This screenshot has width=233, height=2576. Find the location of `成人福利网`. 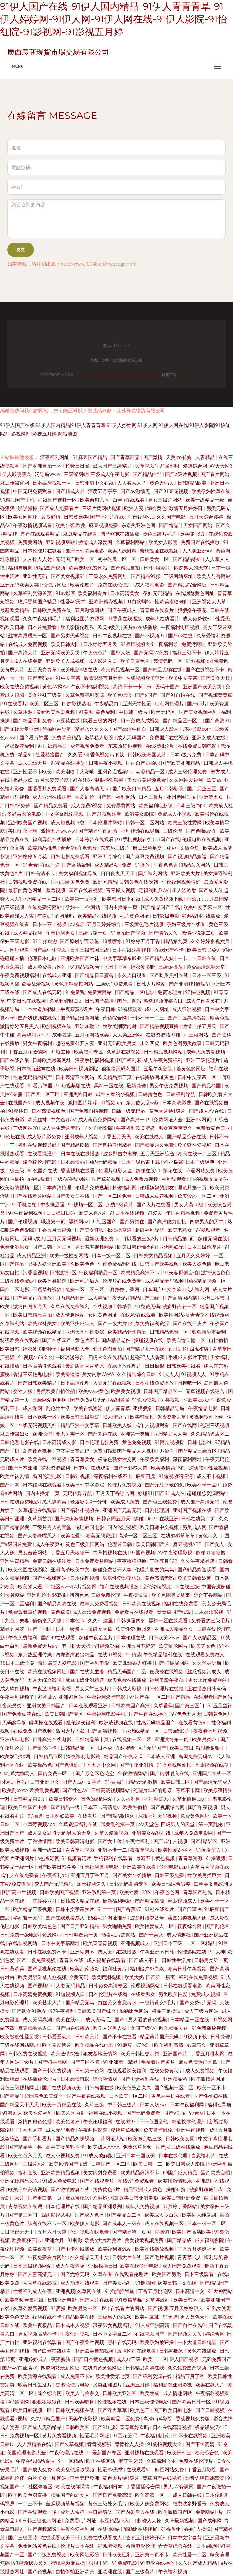

成人福利网 is located at coordinates (198, 1289).